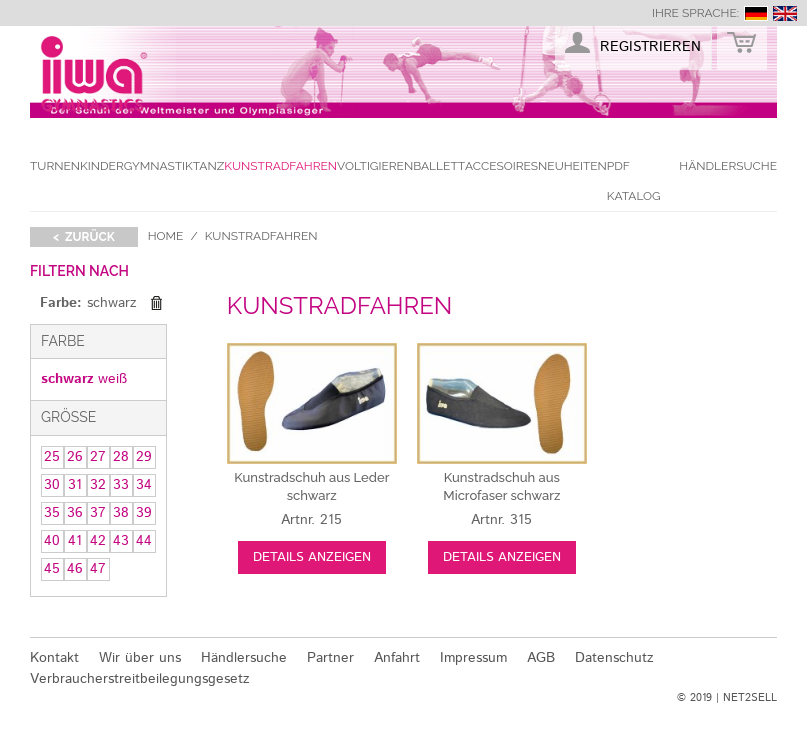  What do you see at coordinates (208, 166) in the screenshot?
I see `Tanz` at bounding box center [208, 166].